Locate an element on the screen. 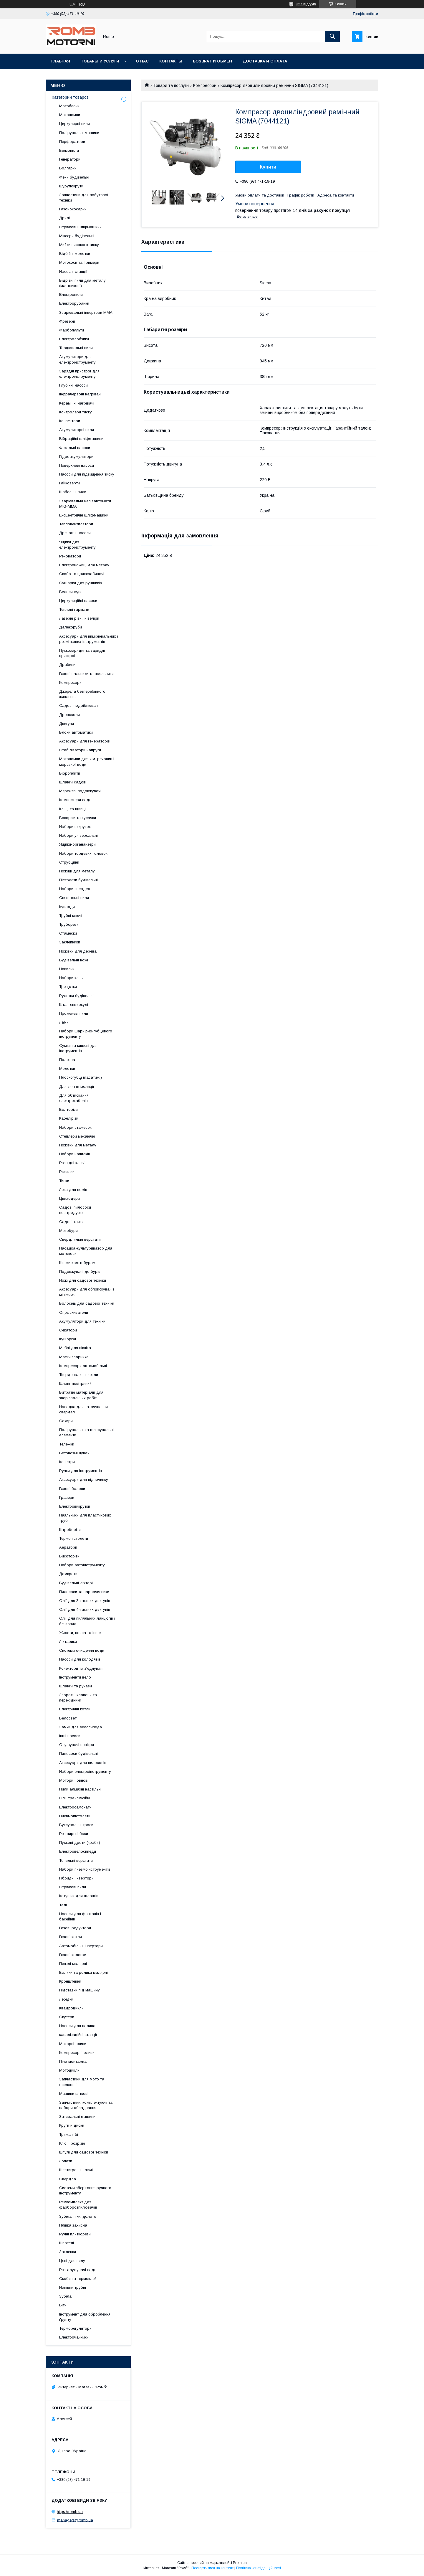 Image resolution: width=424 pixels, height=2576 pixels. Лебідки is located at coordinates (66, 1999).